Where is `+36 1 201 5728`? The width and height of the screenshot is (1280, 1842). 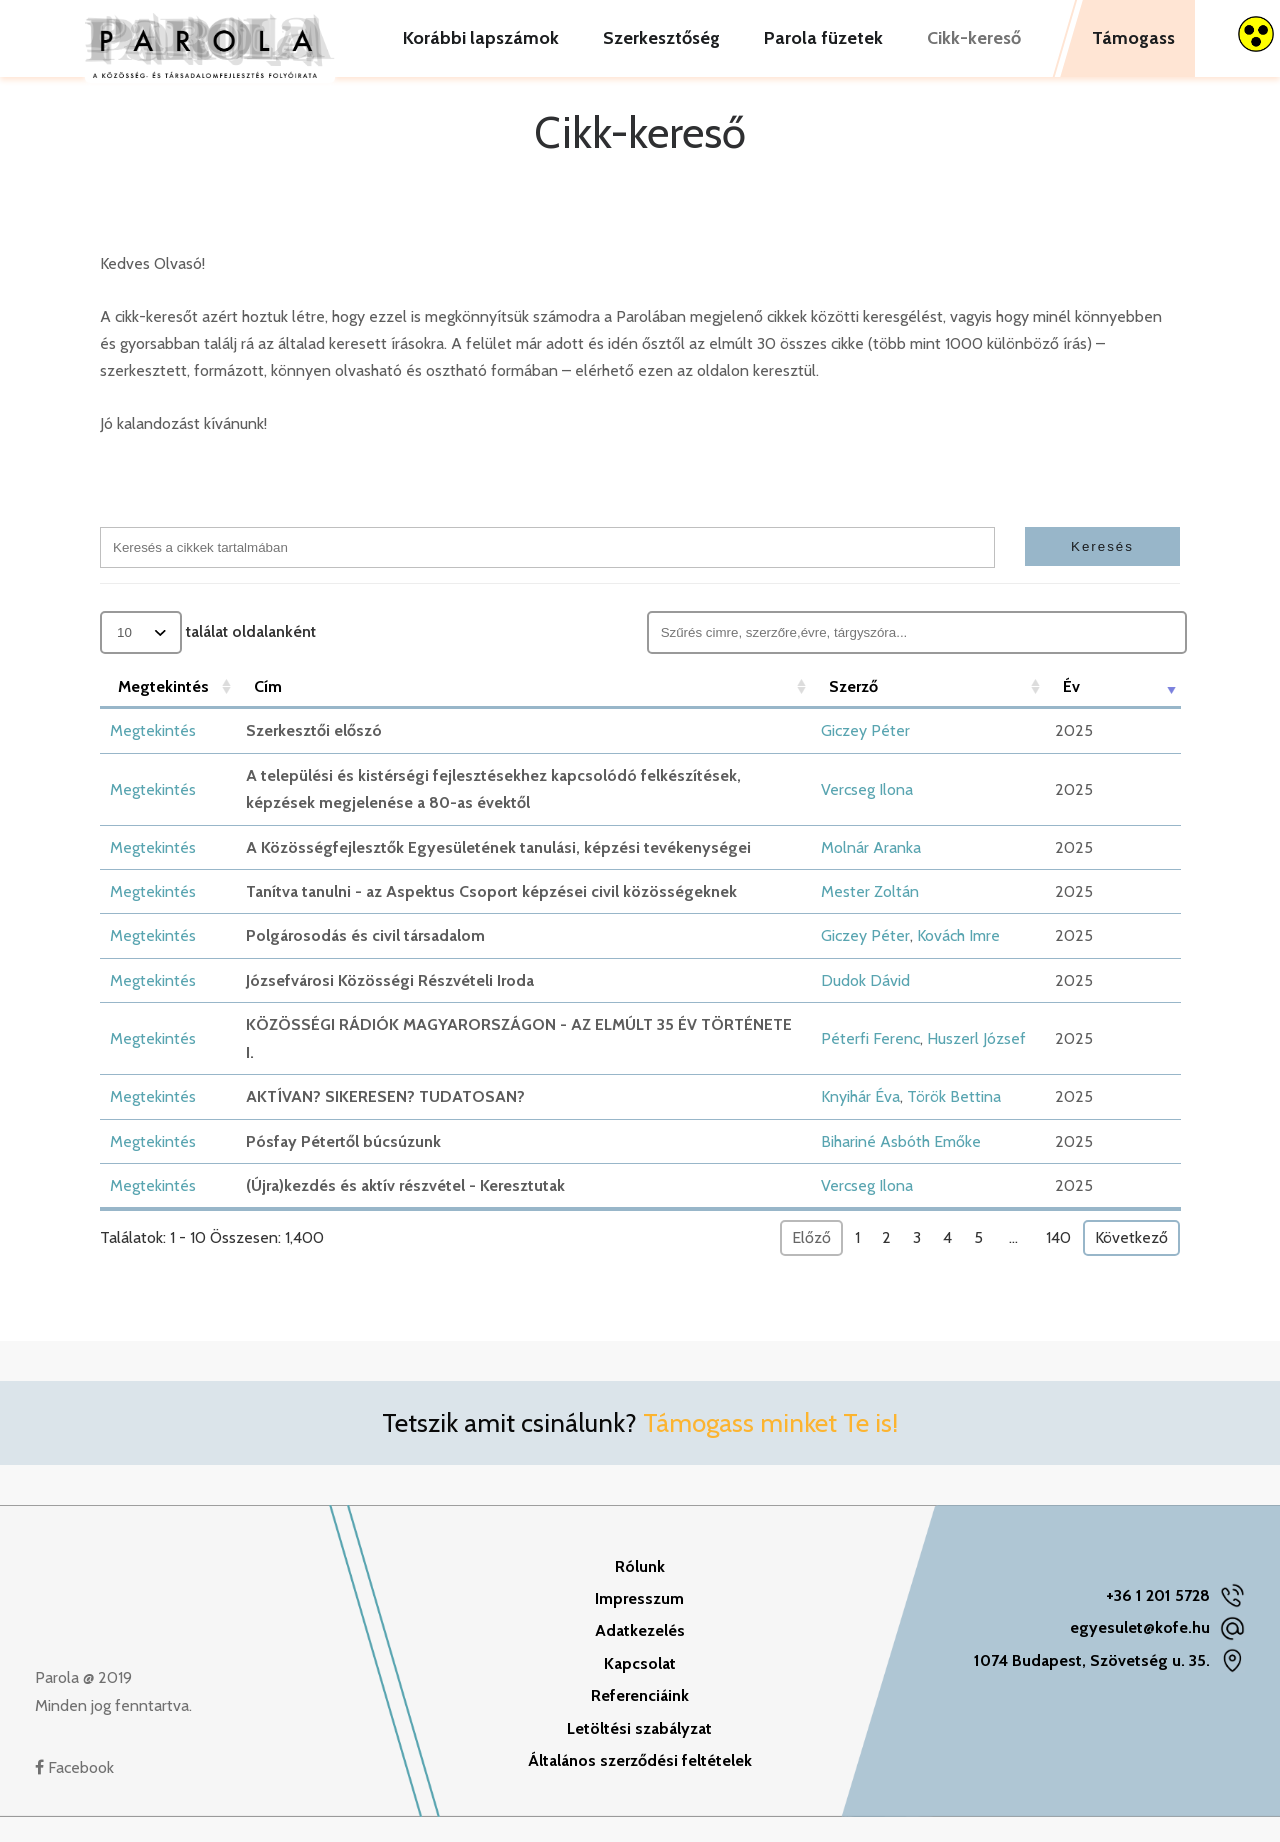
+36 1 201 5728 is located at coordinates (1158, 1620).